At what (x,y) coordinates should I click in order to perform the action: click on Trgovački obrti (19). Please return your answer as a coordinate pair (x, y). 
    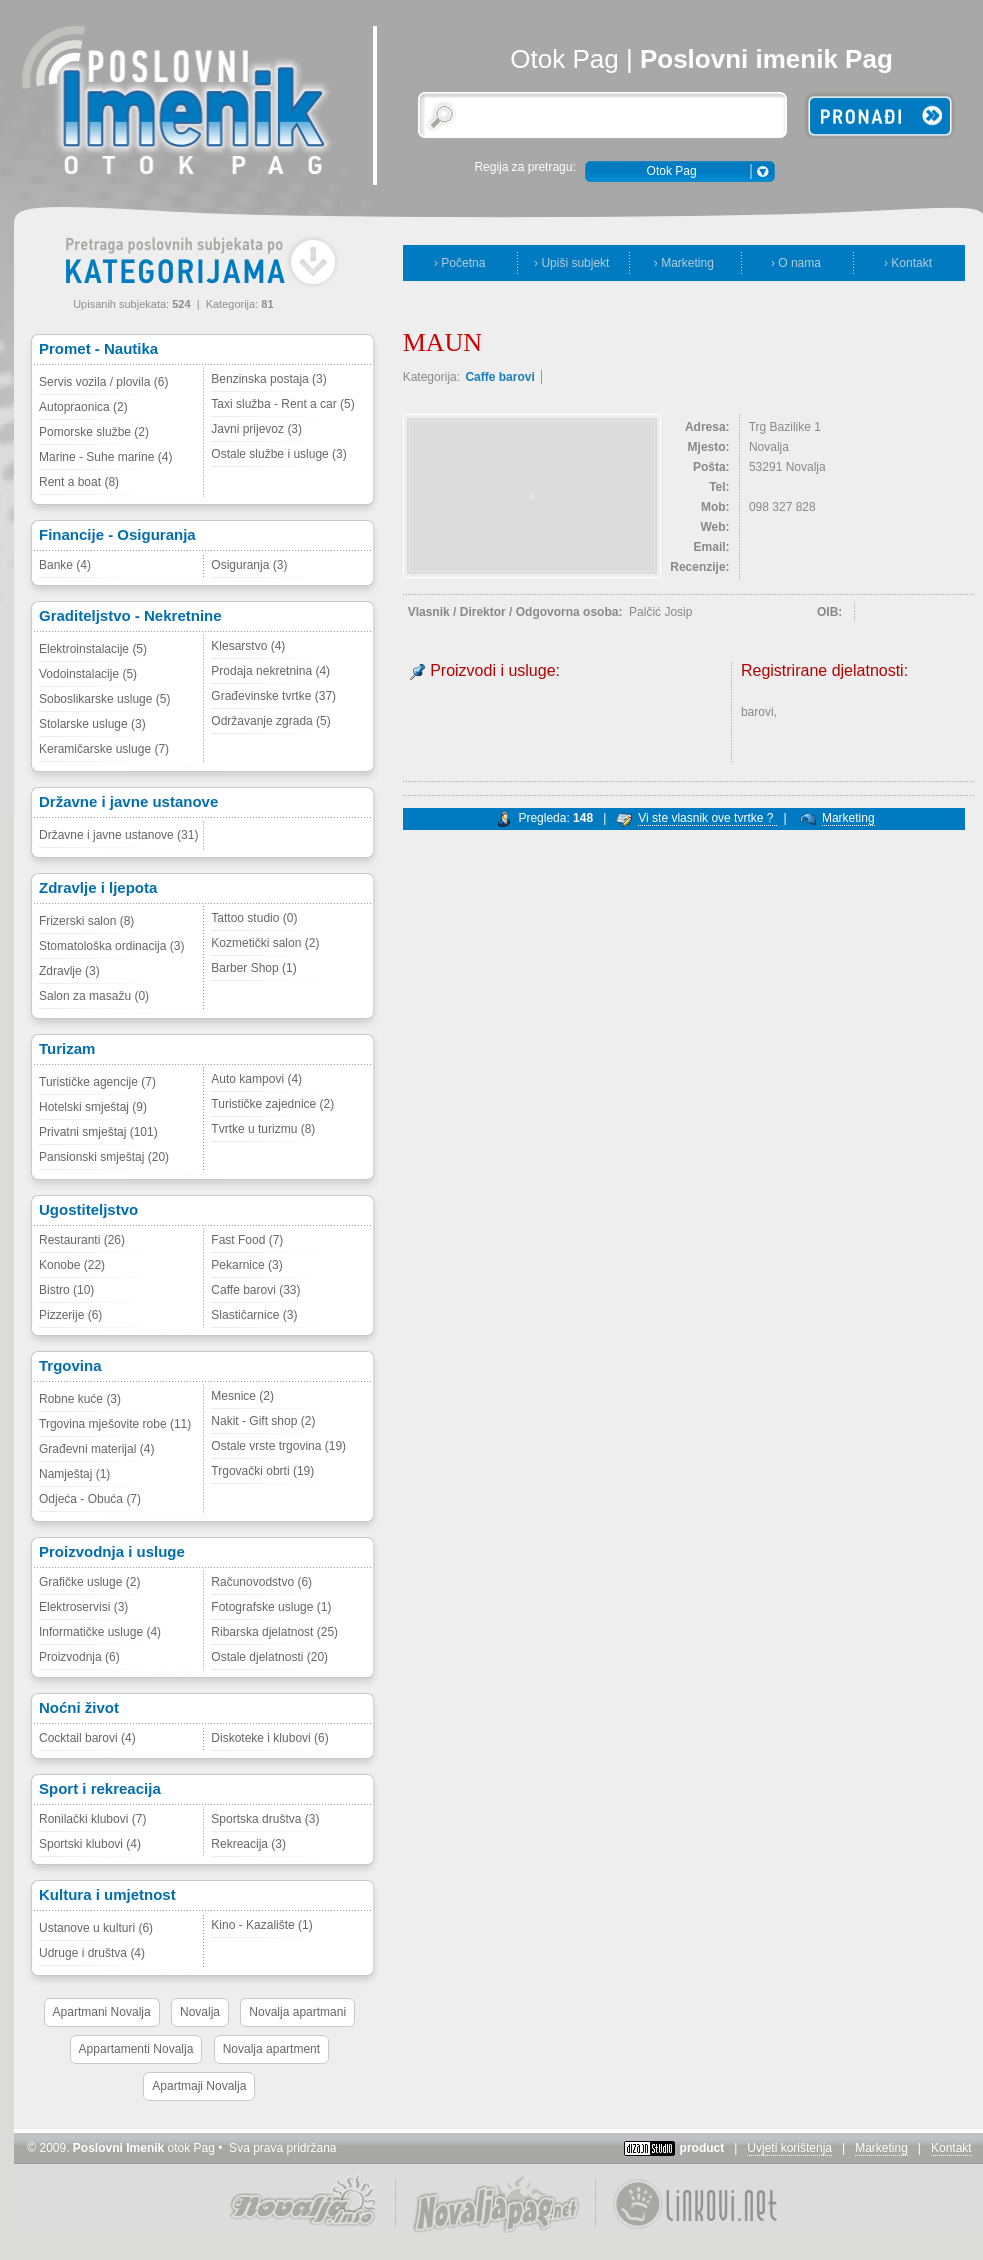
    Looking at the image, I should click on (262, 1471).